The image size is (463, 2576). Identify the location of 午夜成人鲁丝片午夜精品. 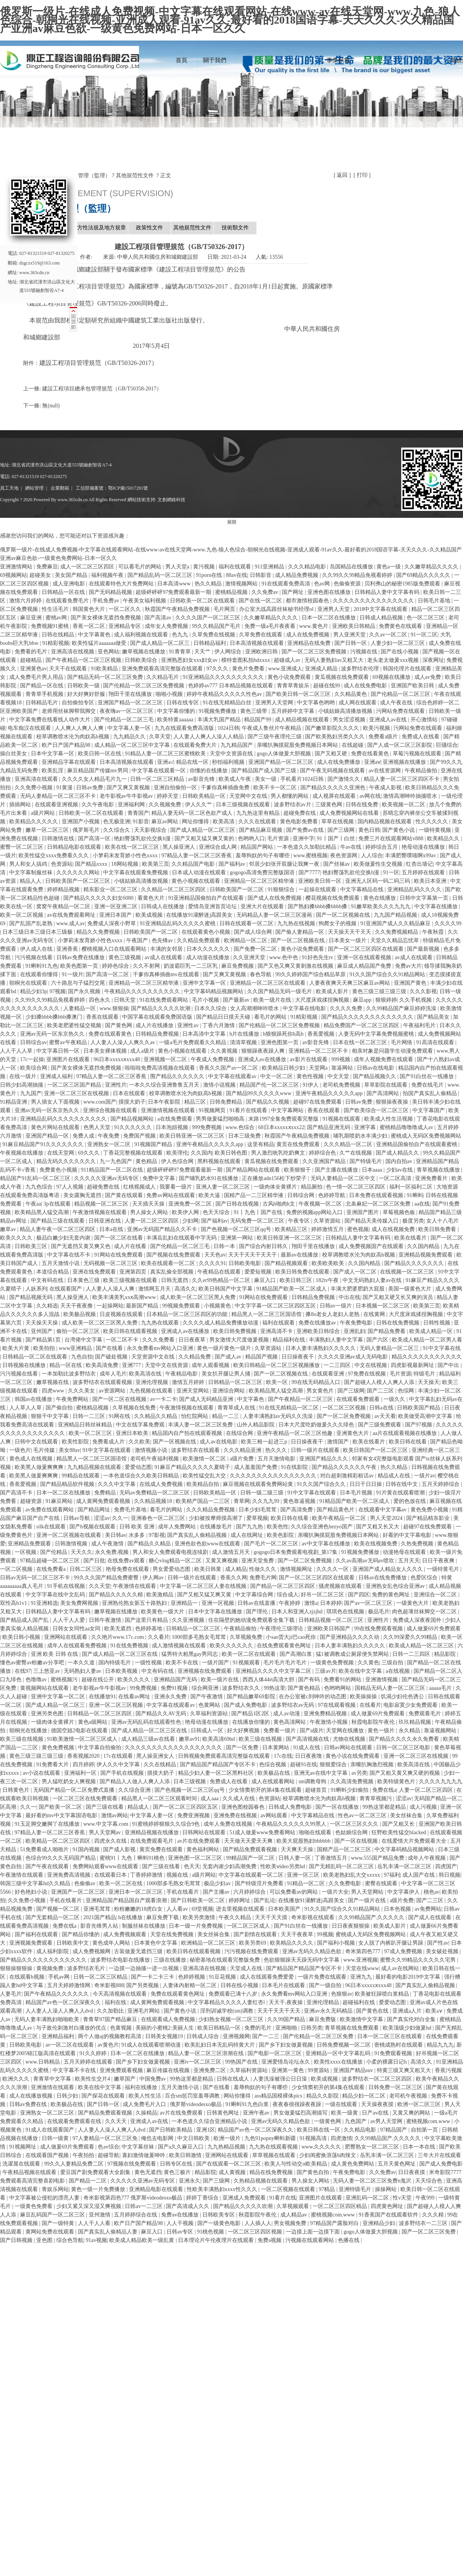
(272, 728).